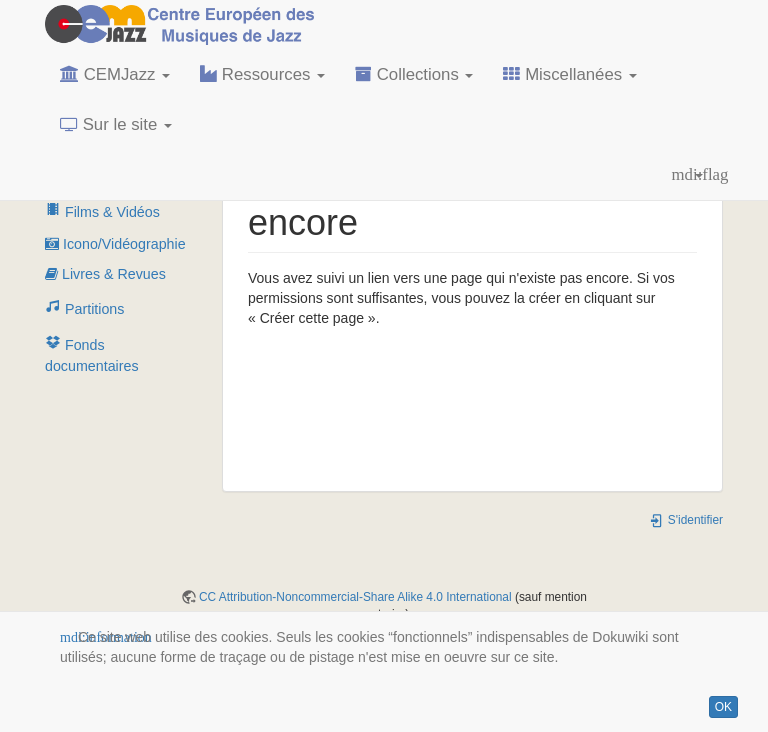  What do you see at coordinates (102, 212) in the screenshot?
I see `Films & Vidéos` at bounding box center [102, 212].